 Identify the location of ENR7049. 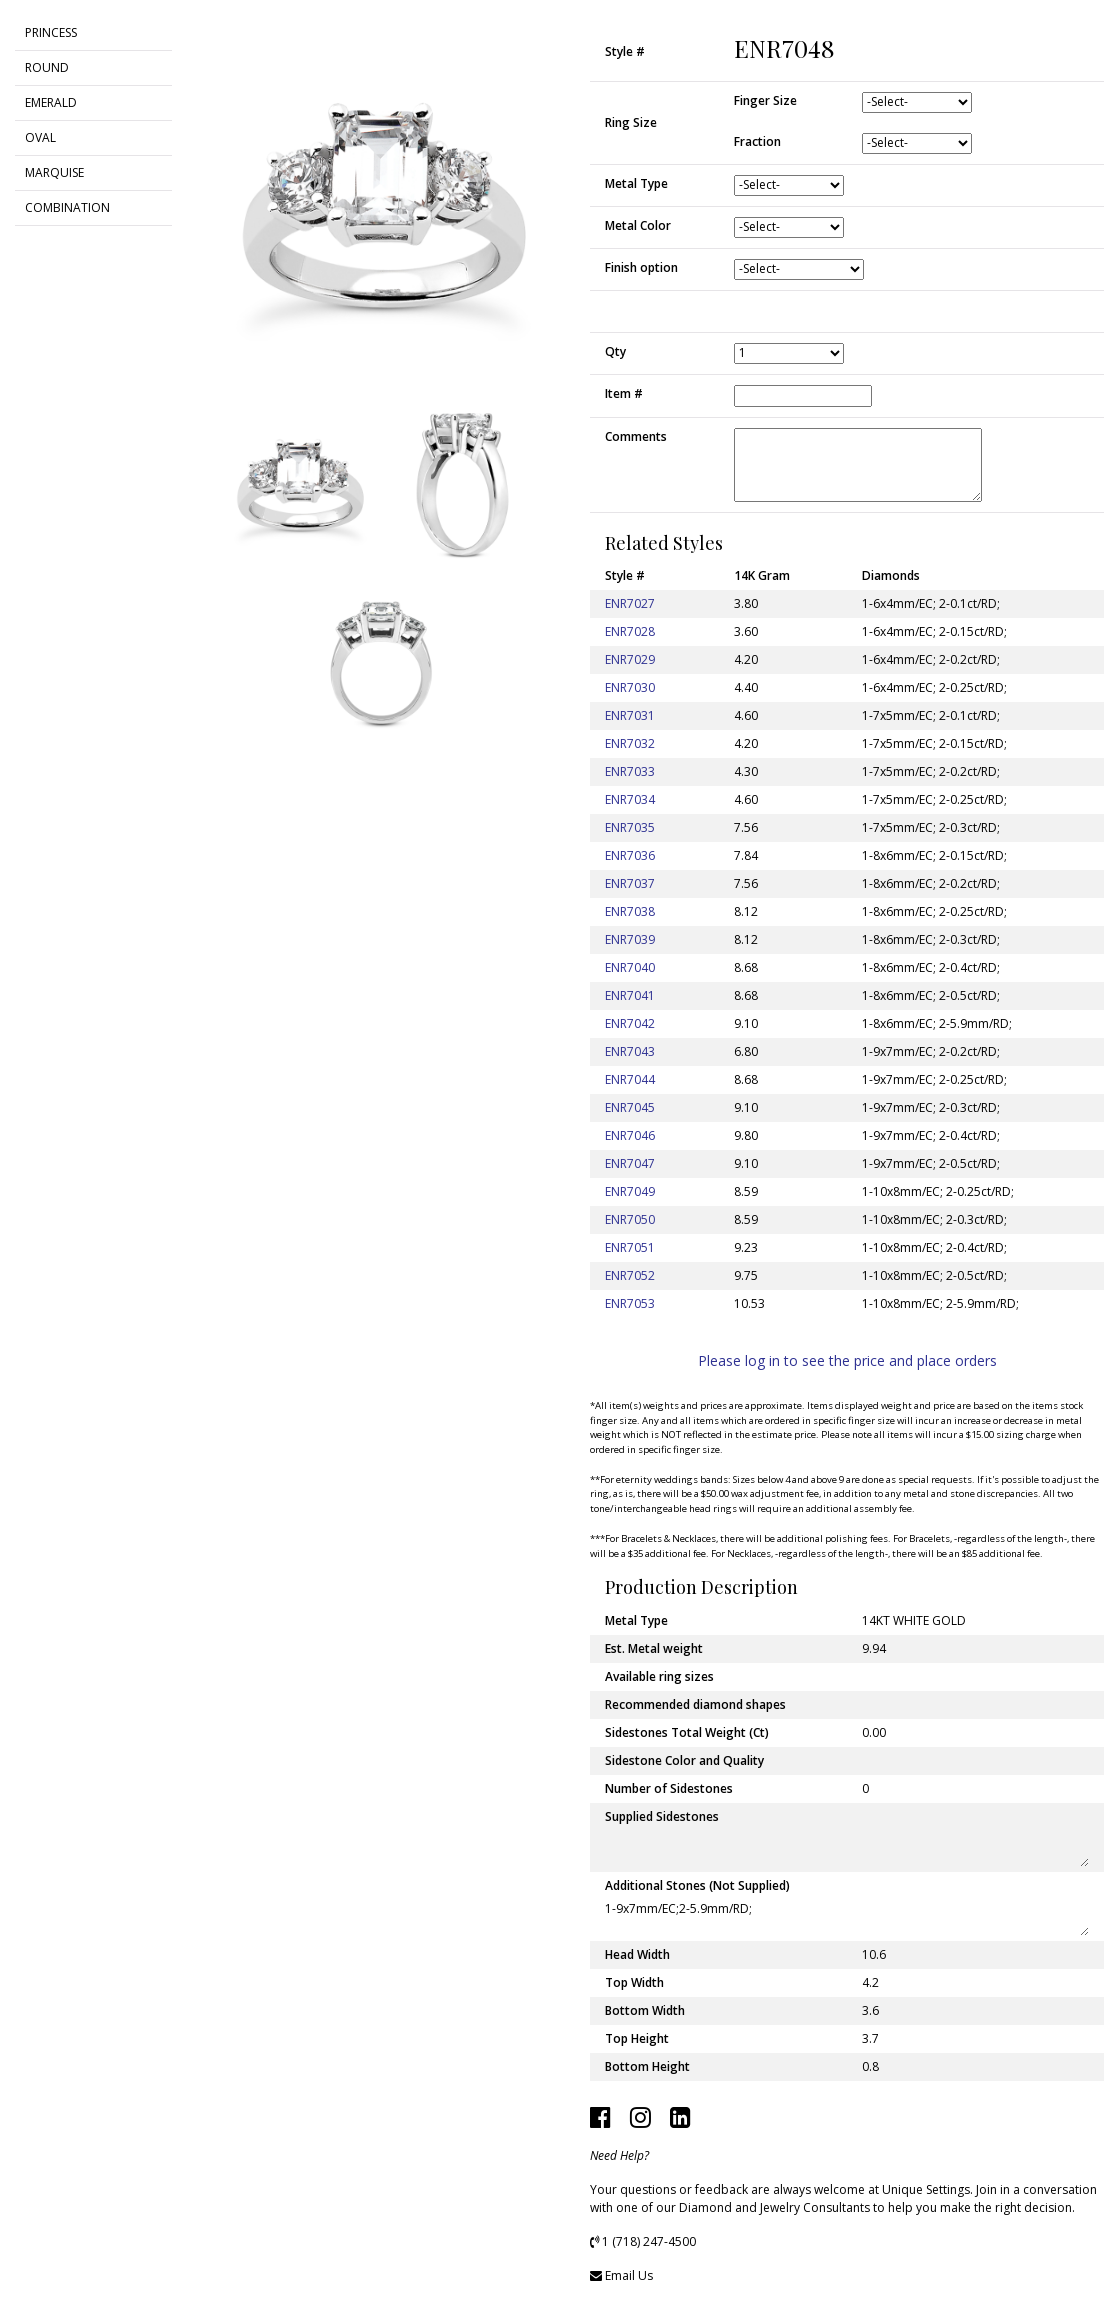
(630, 1191).